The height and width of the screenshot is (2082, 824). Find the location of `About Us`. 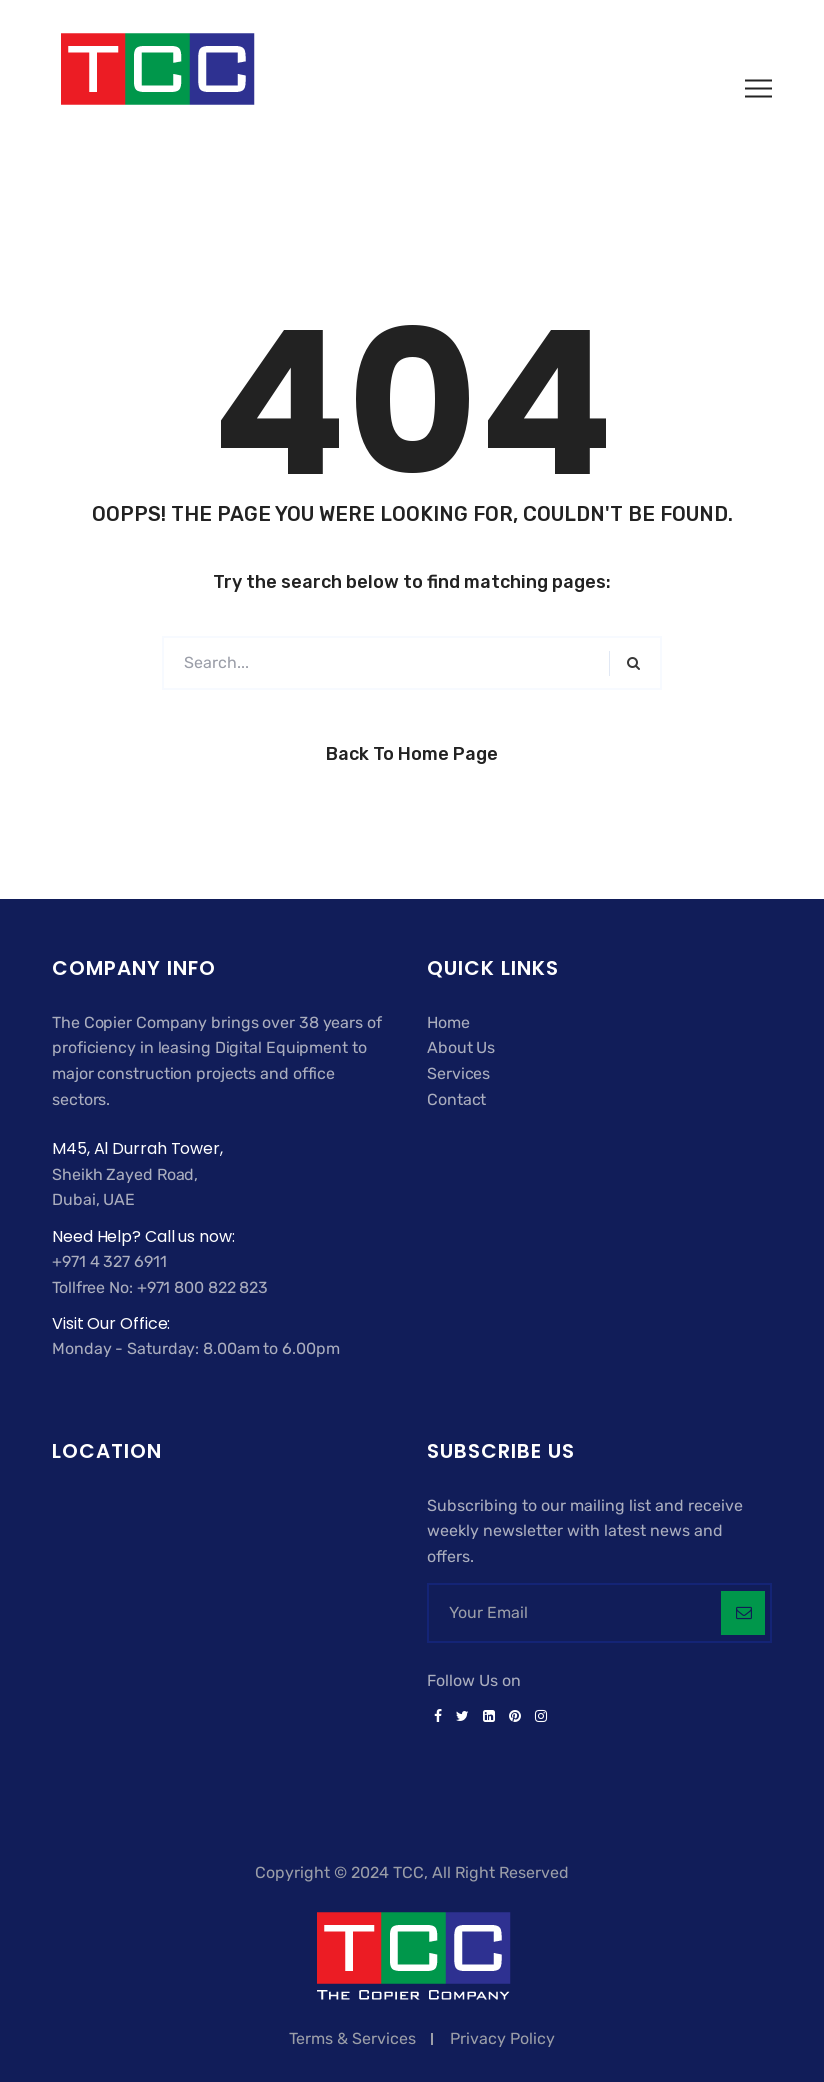

About Us is located at coordinates (461, 1047).